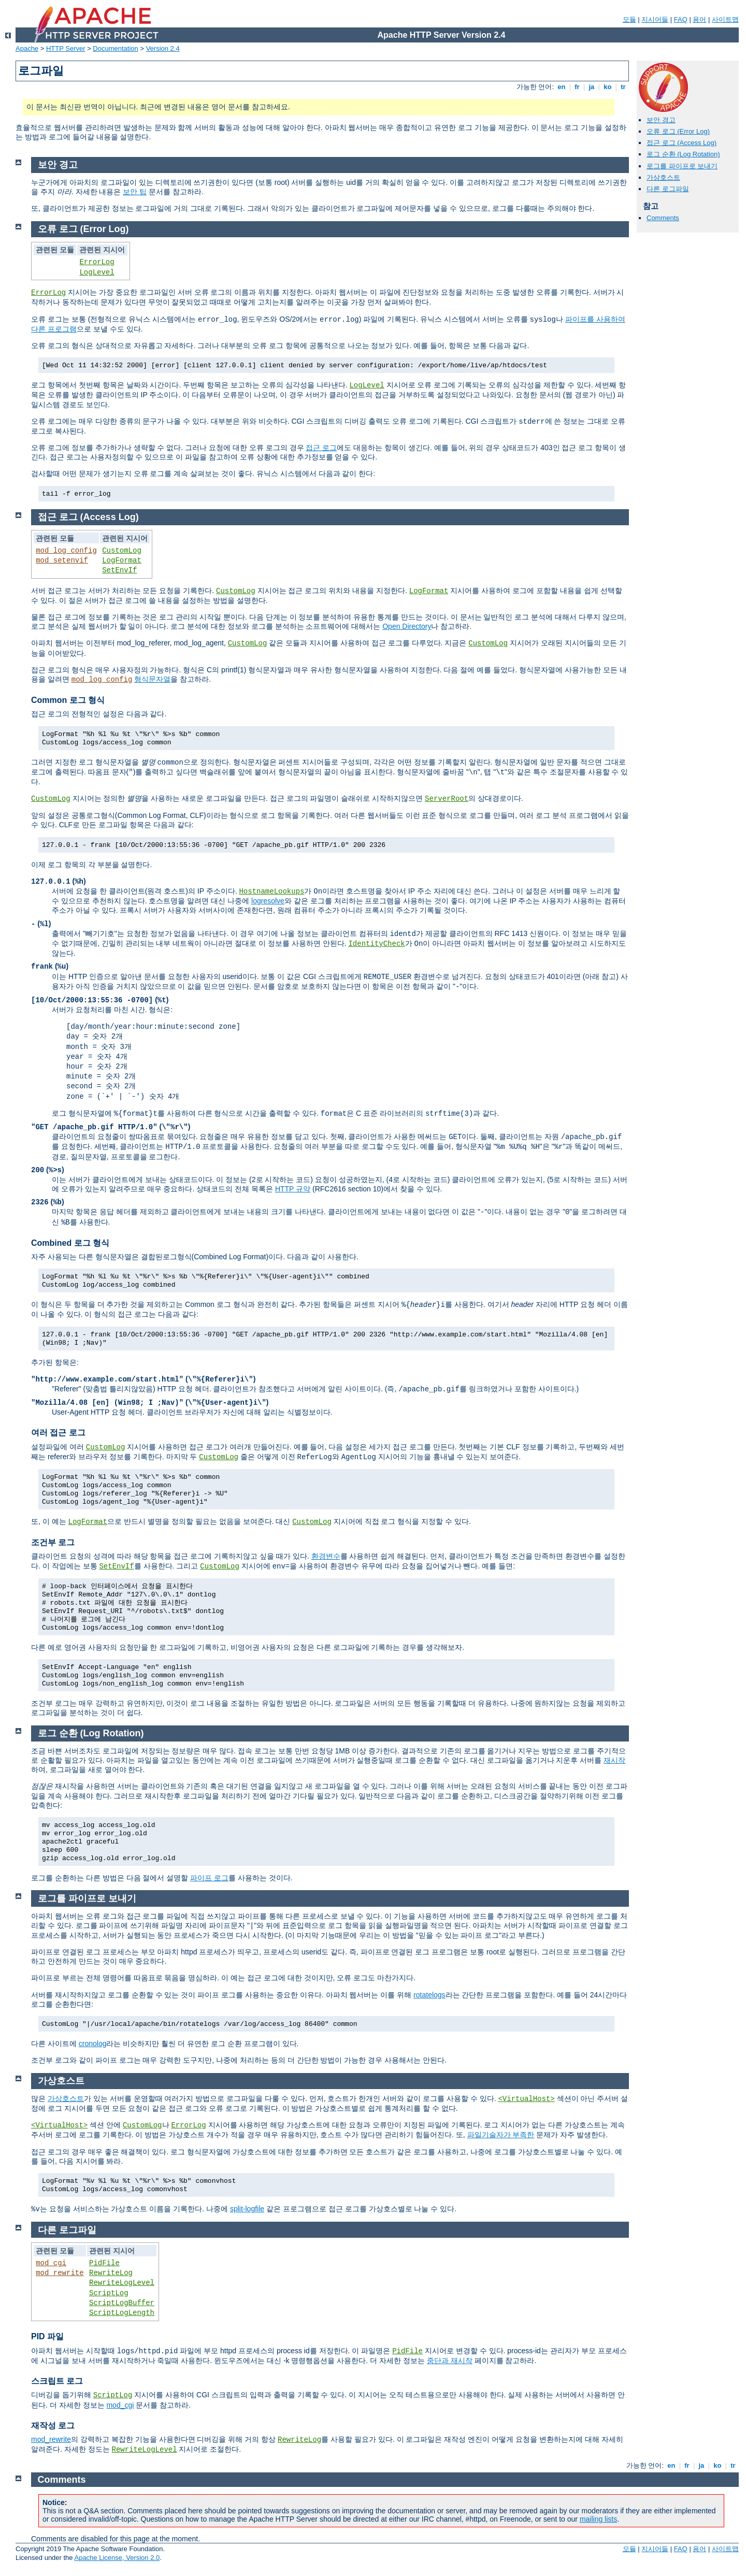 The height and width of the screenshot is (2576, 746). What do you see at coordinates (121, 2313) in the screenshot?
I see `ScriptLogLength` at bounding box center [121, 2313].